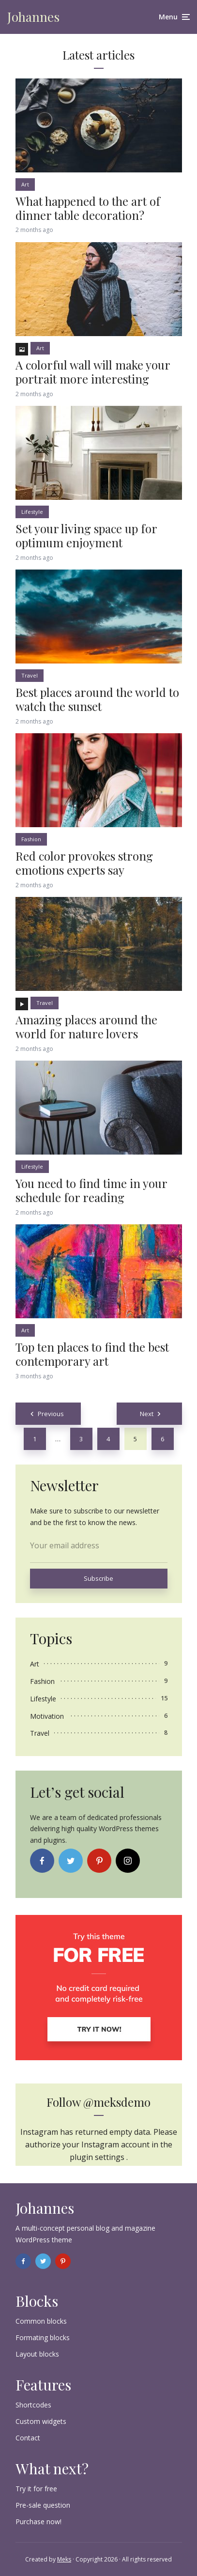  I want to click on Art, so click(25, 184).